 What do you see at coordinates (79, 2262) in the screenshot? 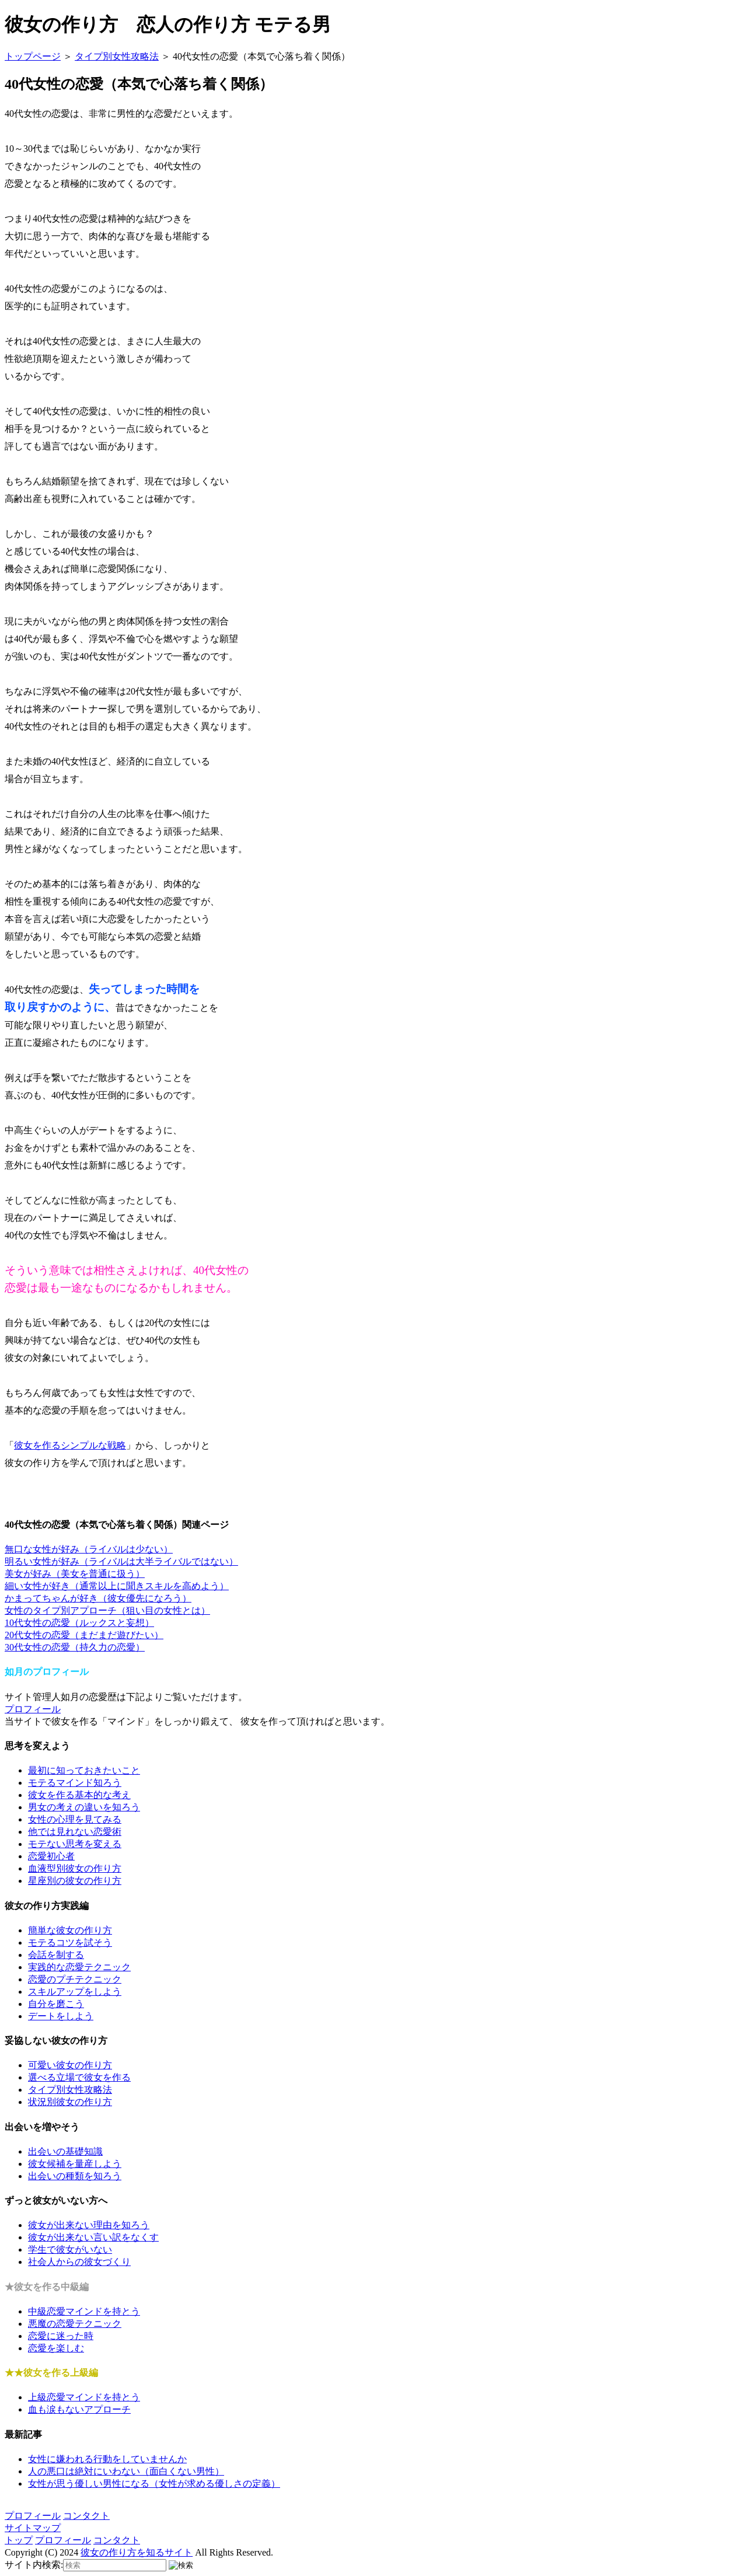
I see `社会人からの彼女づくり` at bounding box center [79, 2262].